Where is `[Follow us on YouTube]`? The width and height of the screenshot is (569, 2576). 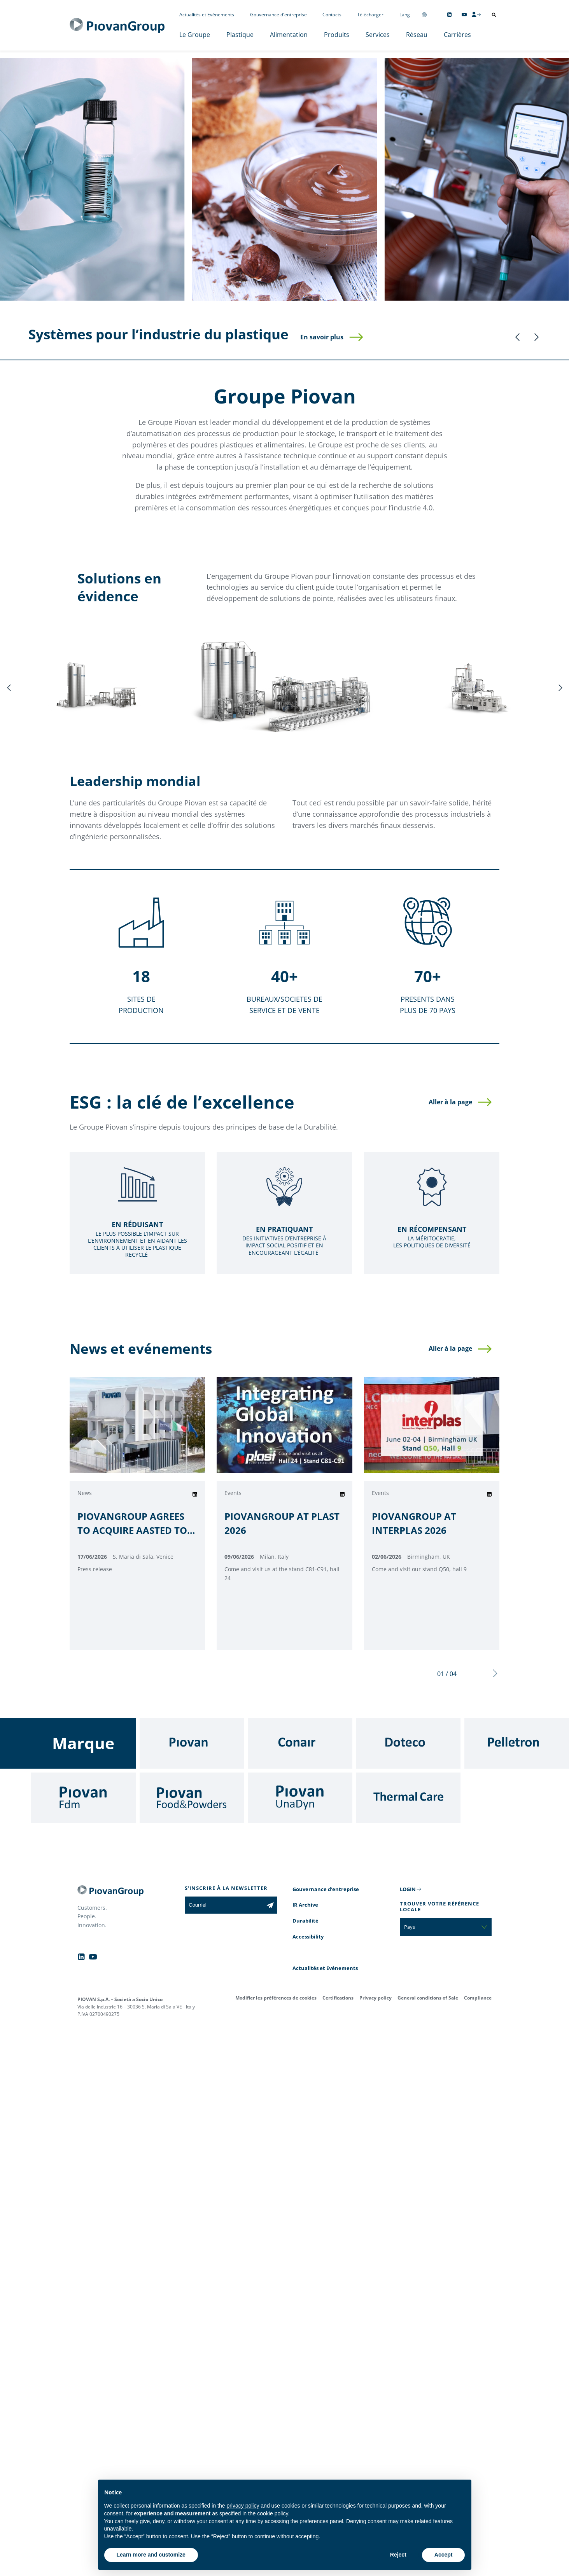
[Follow us on YouTube] is located at coordinates (464, 14).